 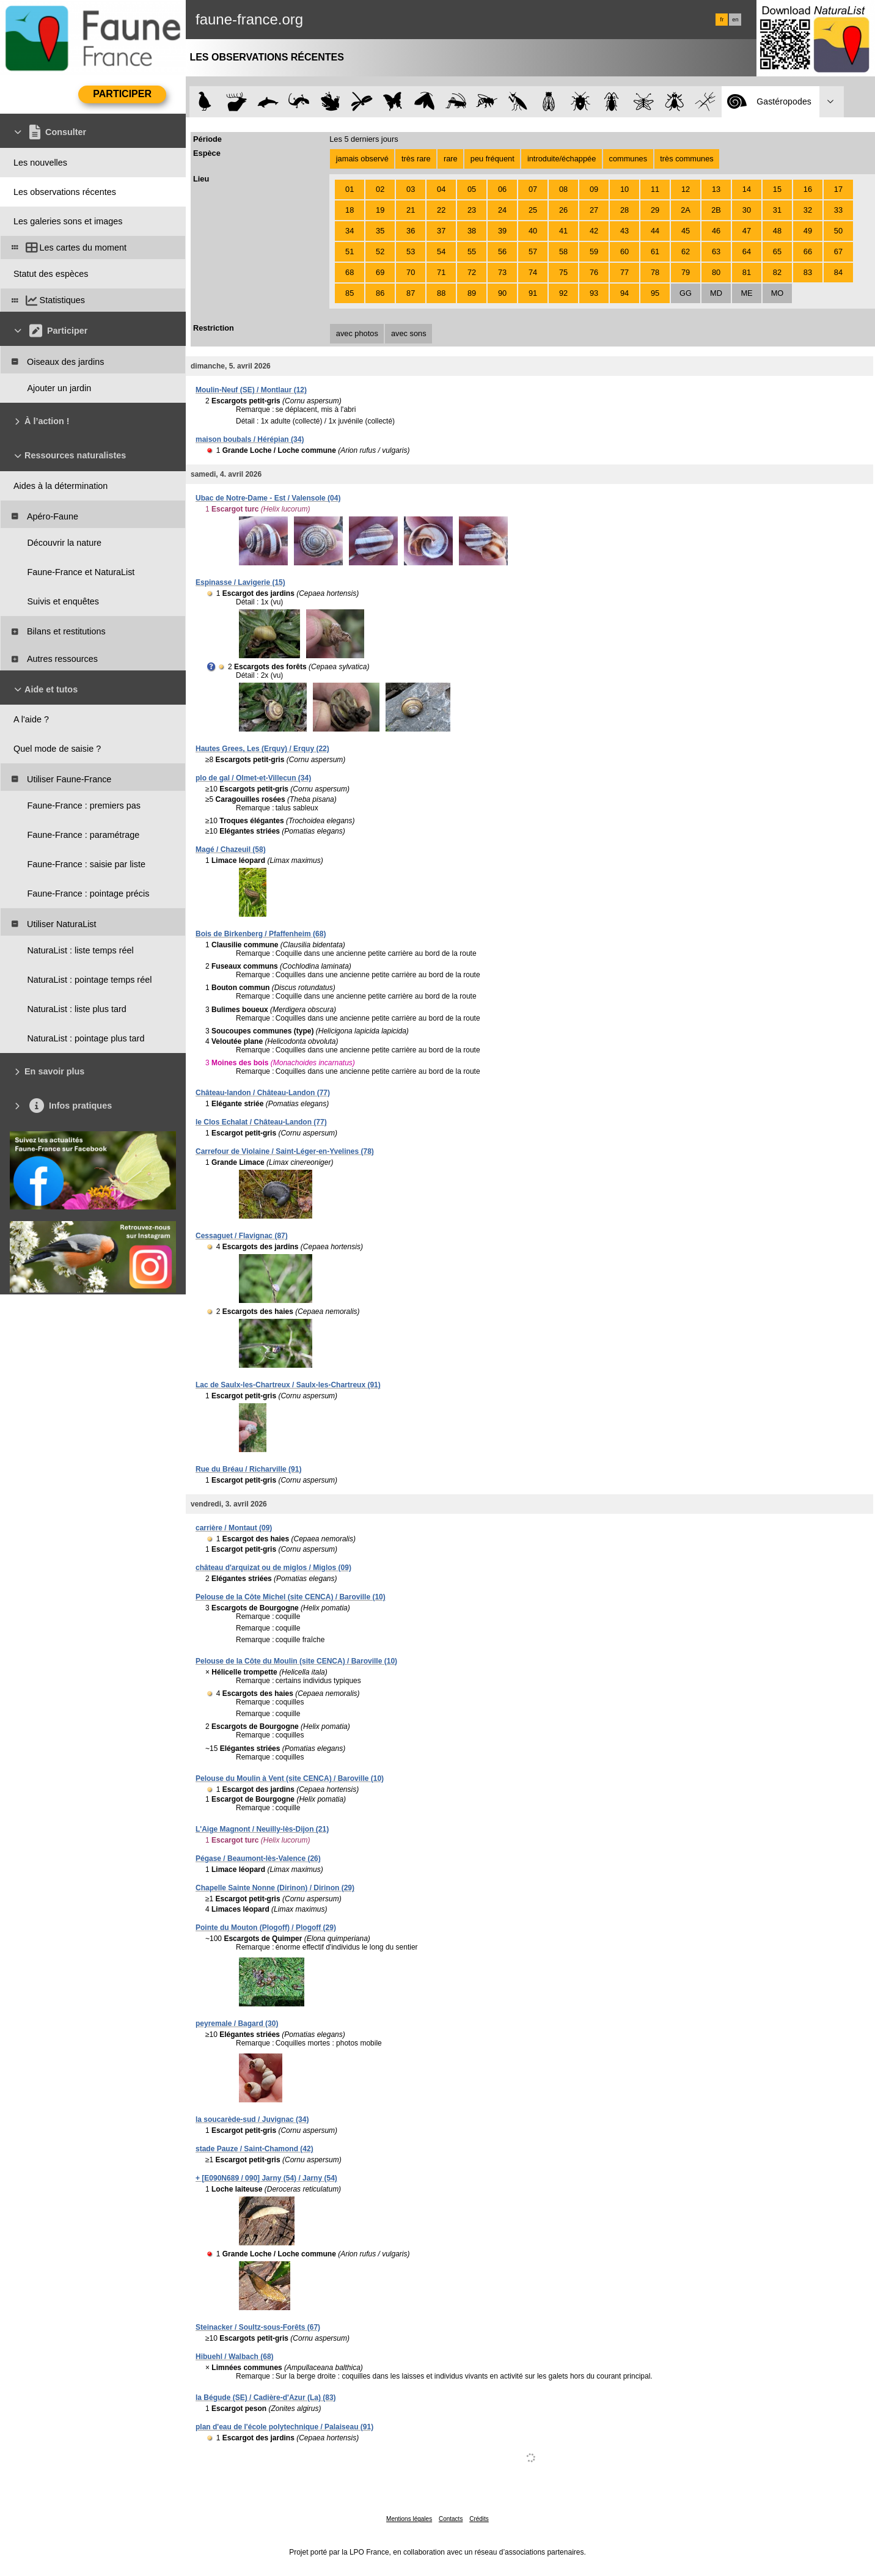 I want to click on 42, so click(x=594, y=230).